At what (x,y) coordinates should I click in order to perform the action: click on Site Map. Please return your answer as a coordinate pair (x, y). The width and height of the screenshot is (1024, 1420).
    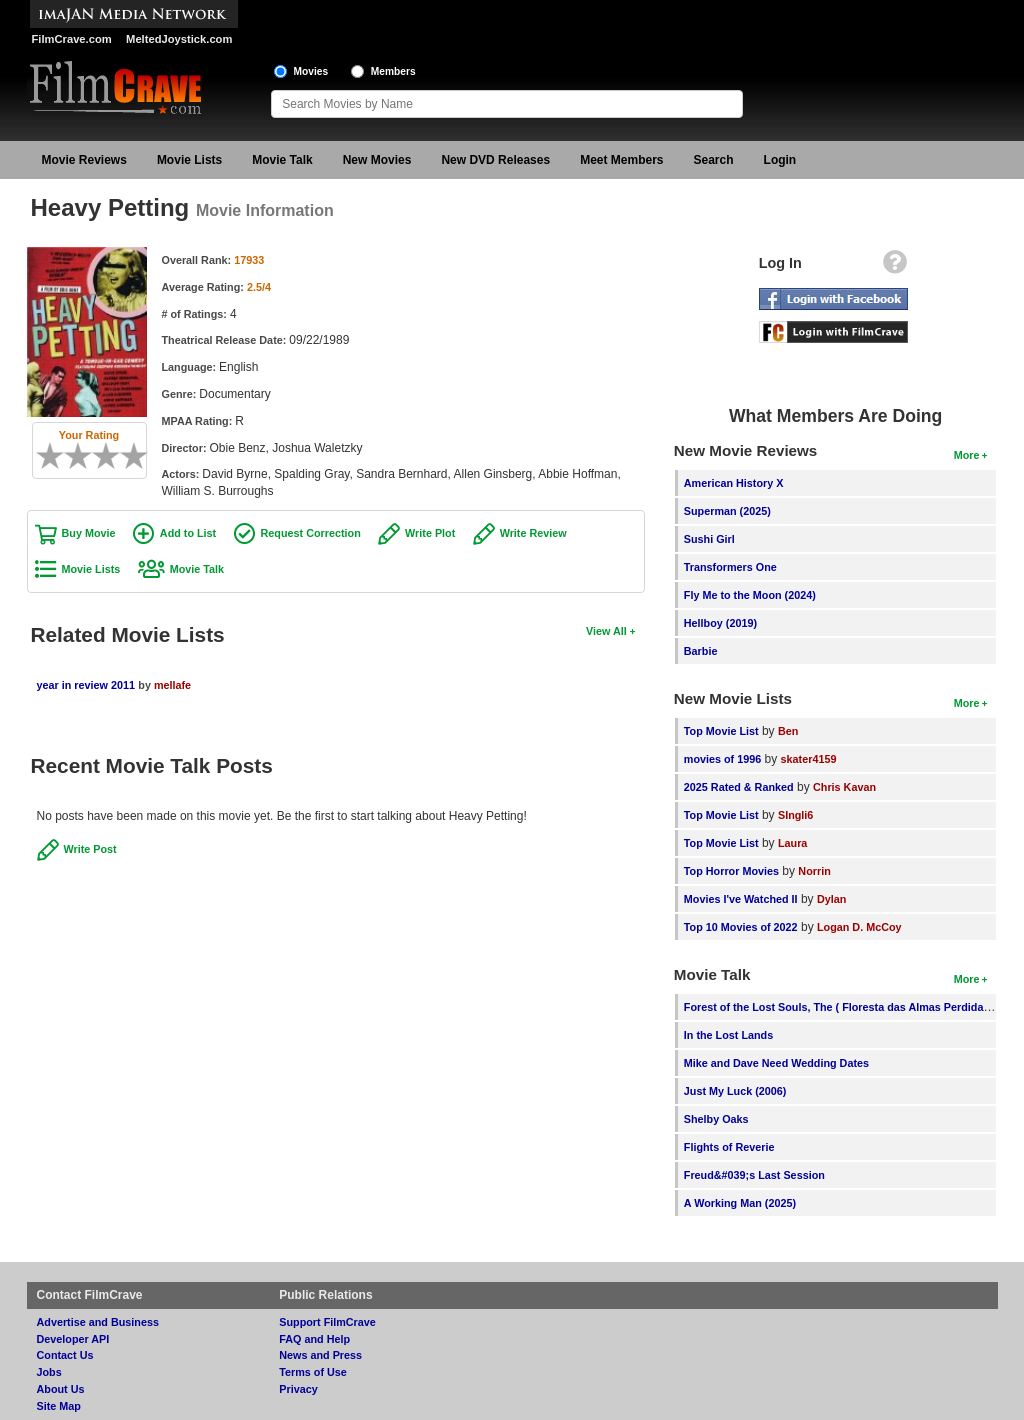
    Looking at the image, I should click on (59, 1406).